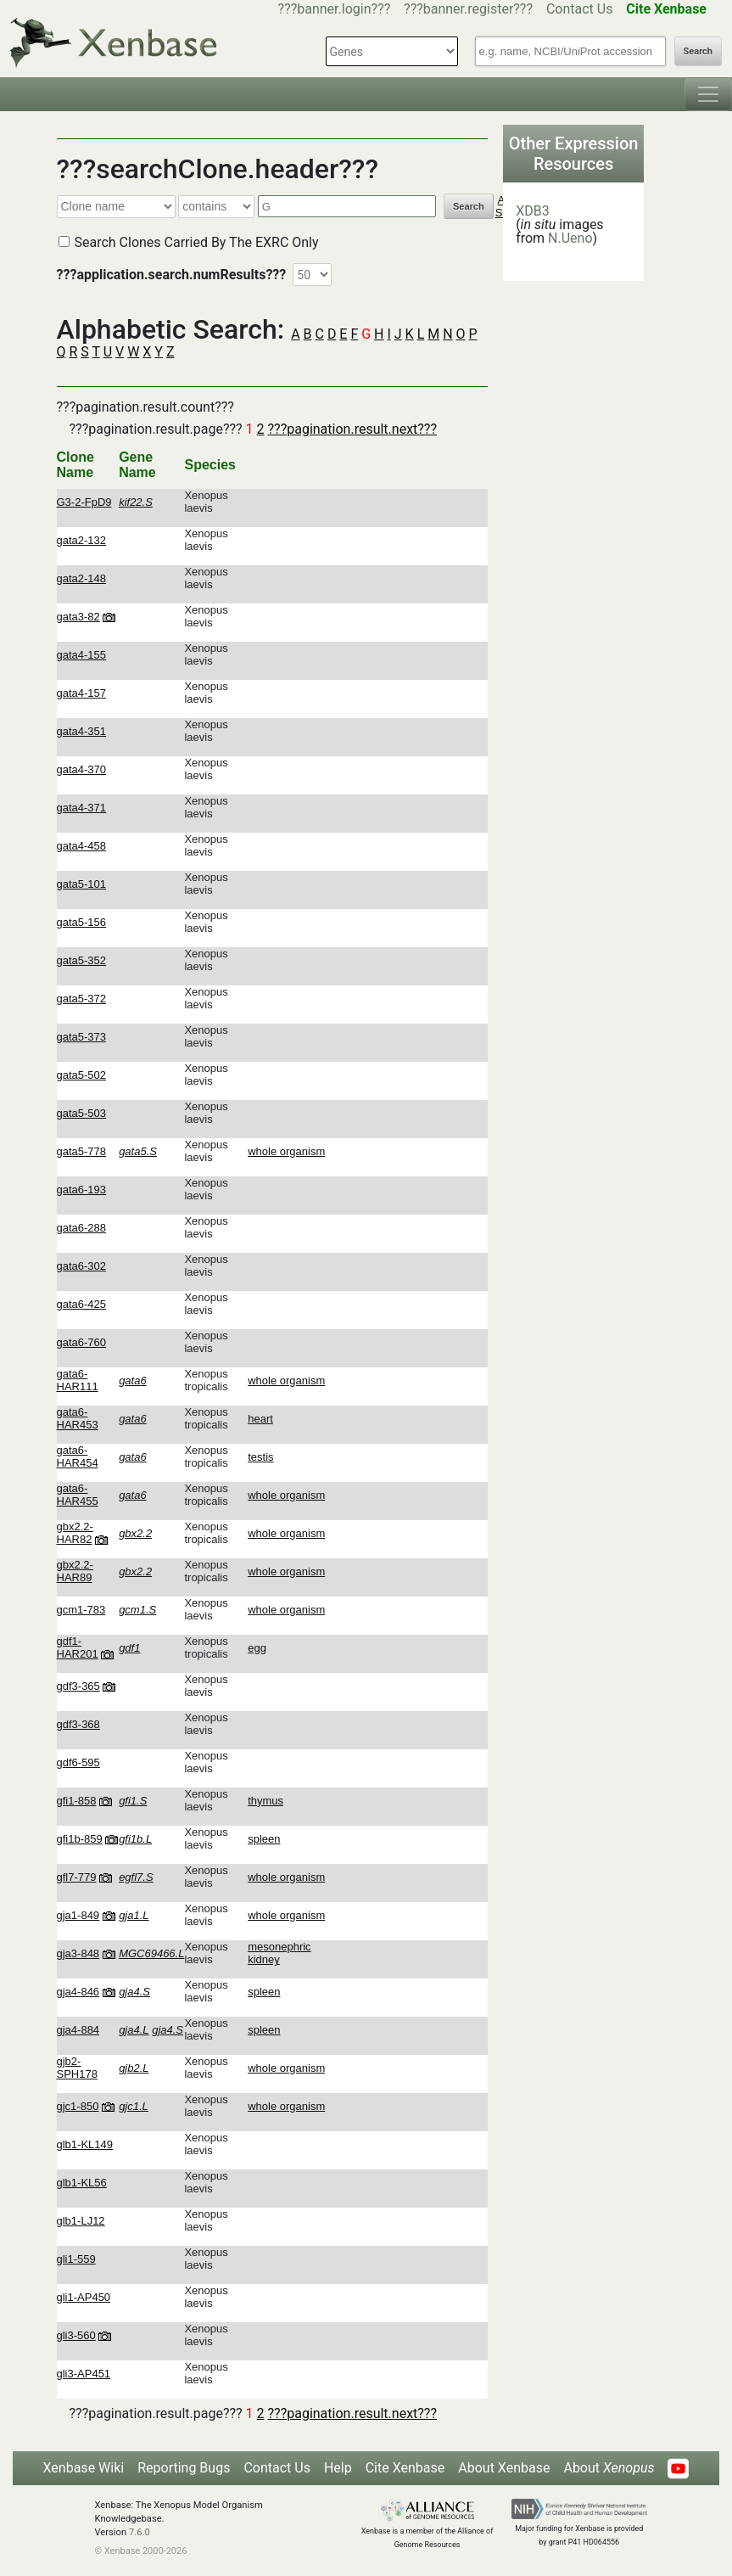 Image resolution: width=732 pixels, height=2576 pixels. I want to click on gata5-502, so click(82, 1075).